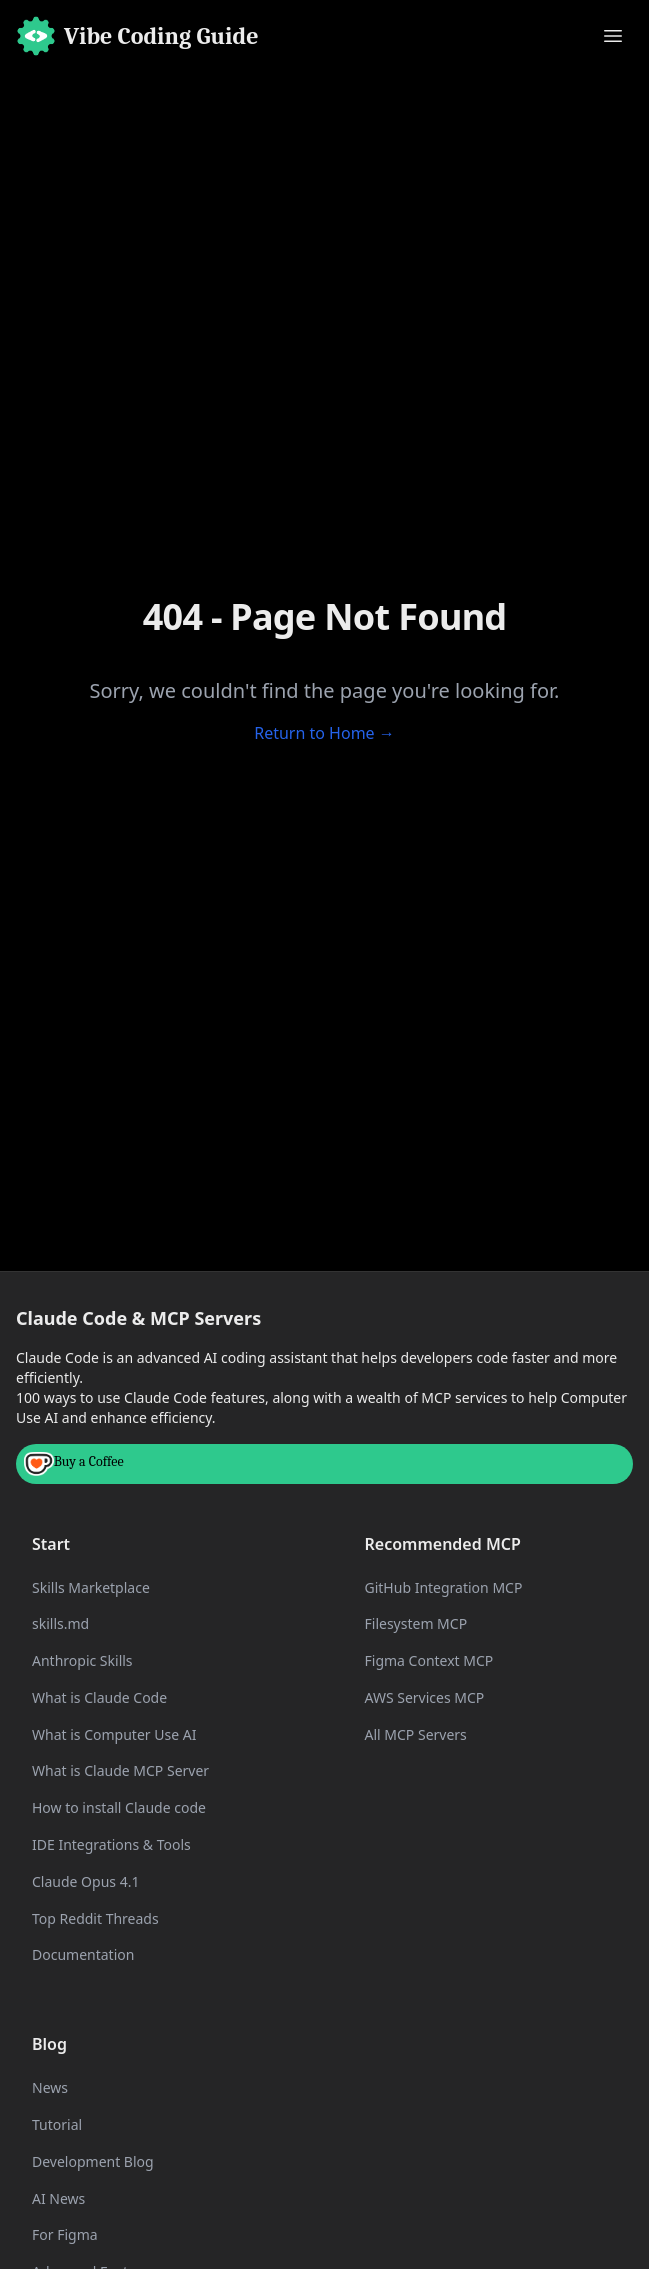 Image resolution: width=649 pixels, height=2269 pixels. What do you see at coordinates (57, 2124) in the screenshot?
I see `Tutorial` at bounding box center [57, 2124].